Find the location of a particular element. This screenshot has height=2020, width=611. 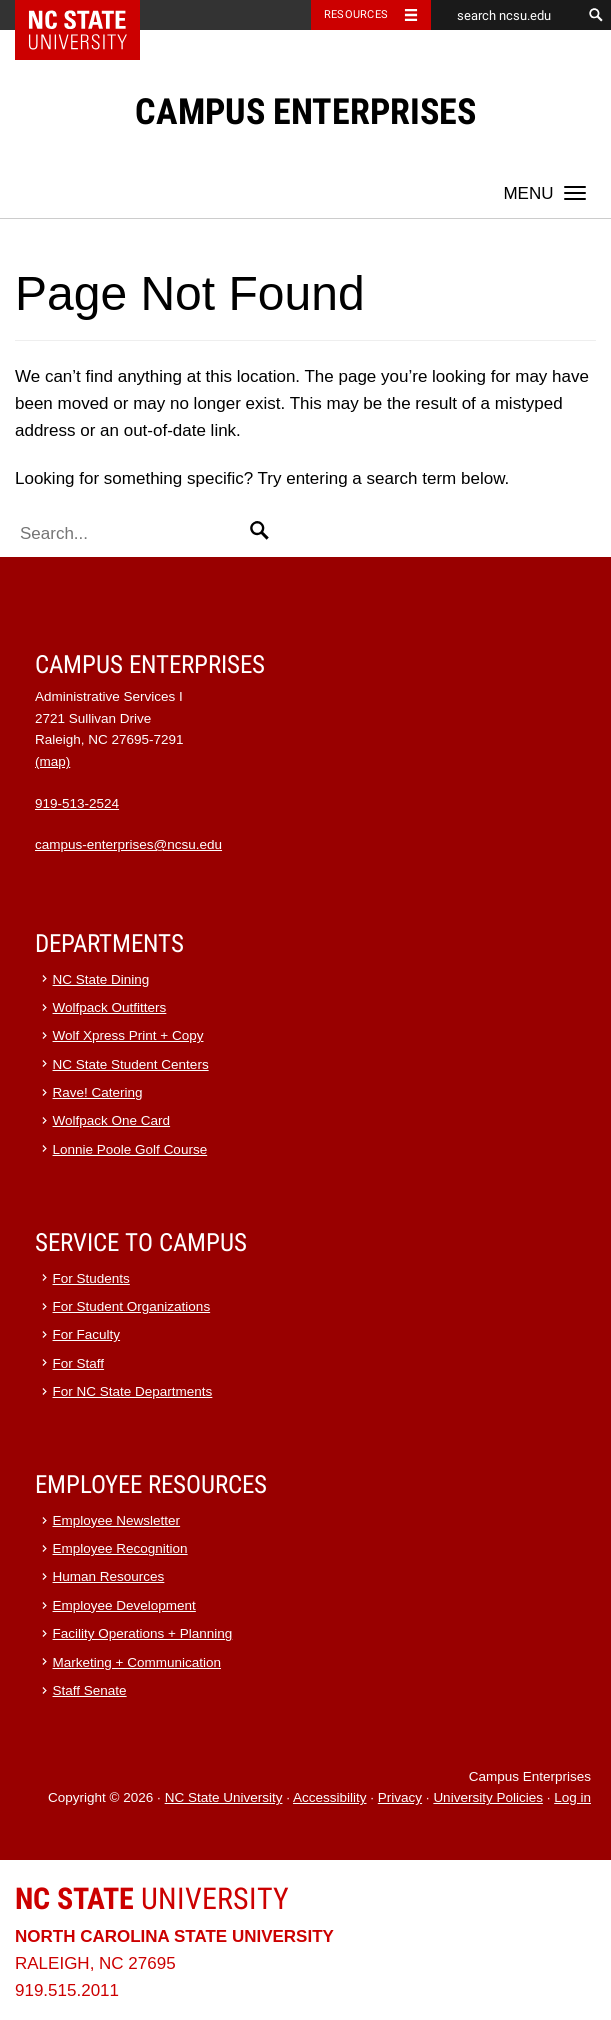

NC State Student Centers is located at coordinates (131, 1064).